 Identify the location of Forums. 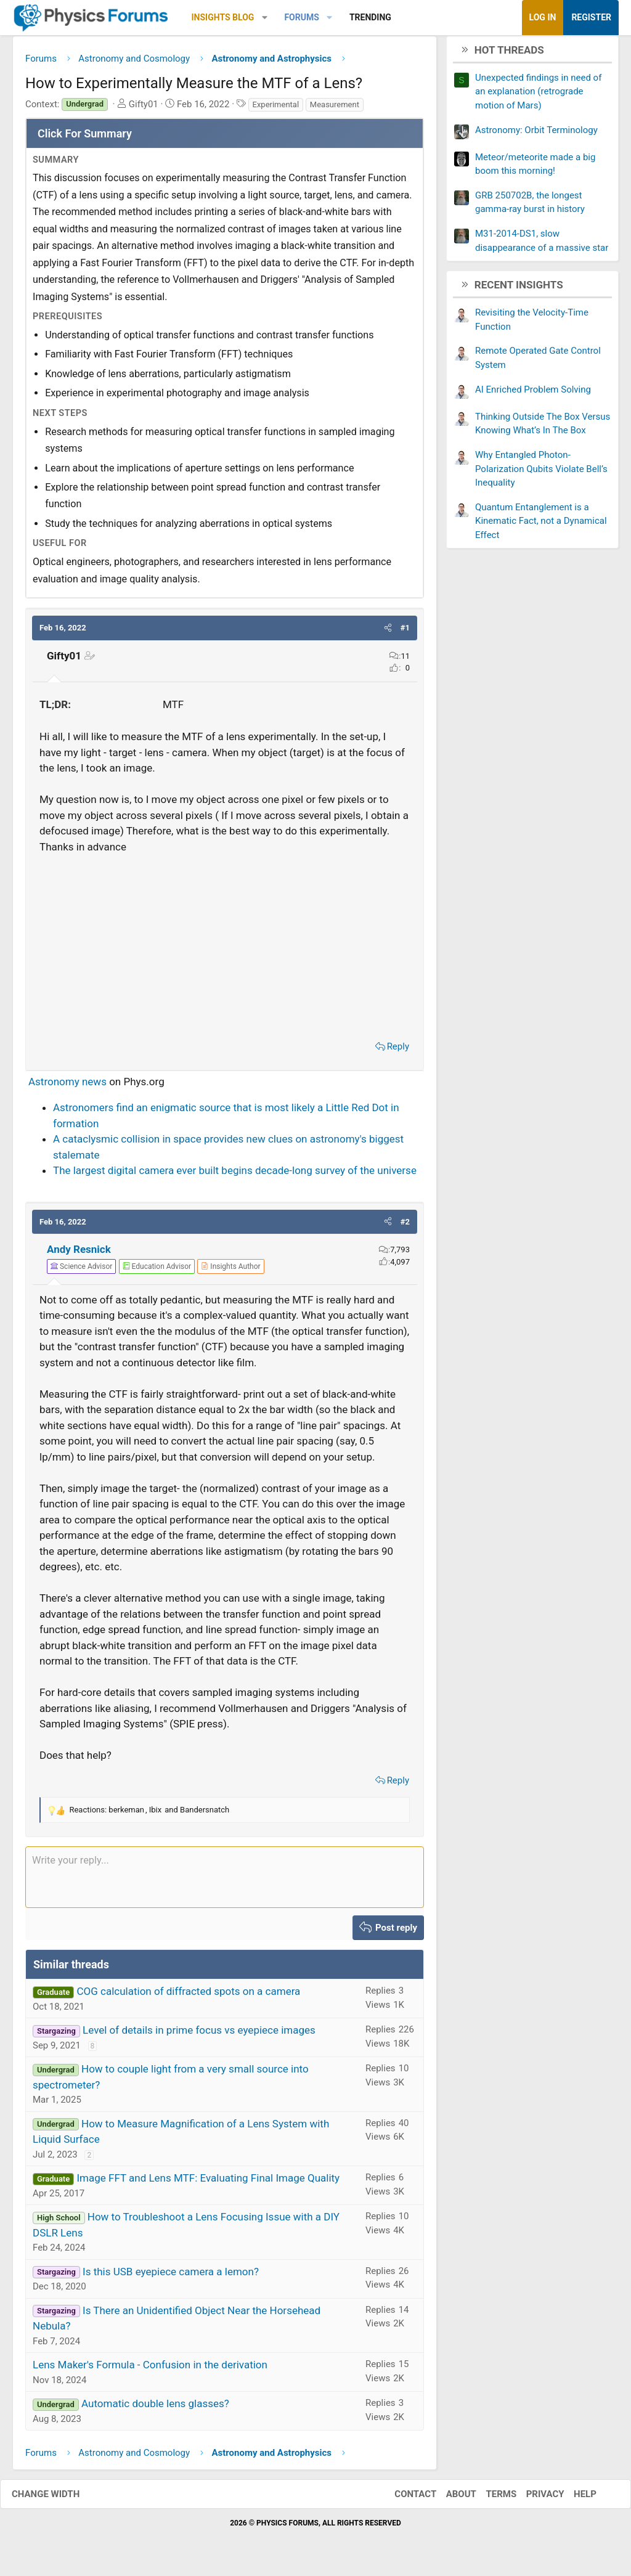
(301, 17).